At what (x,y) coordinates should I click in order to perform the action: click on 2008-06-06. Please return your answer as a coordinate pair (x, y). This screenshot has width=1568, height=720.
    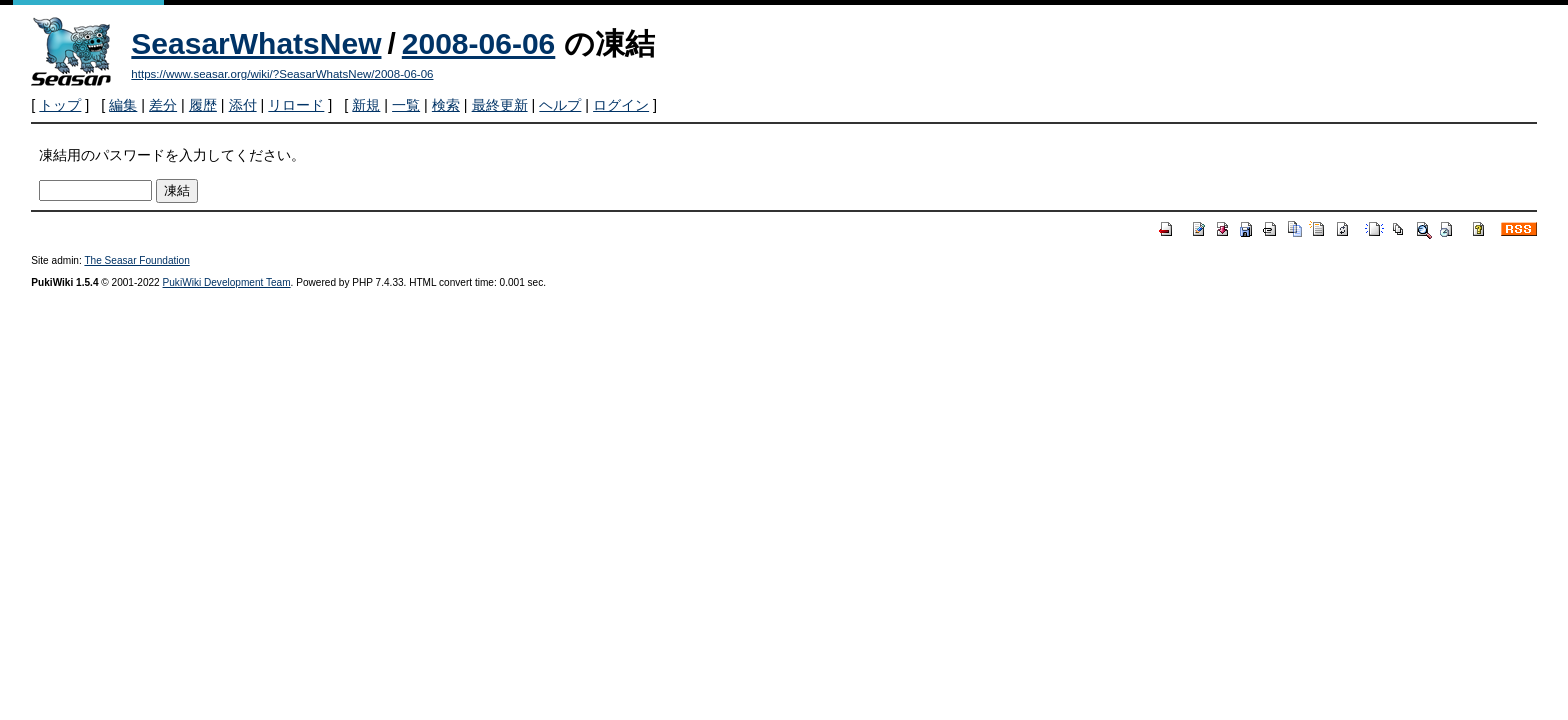
    Looking at the image, I should click on (478, 43).